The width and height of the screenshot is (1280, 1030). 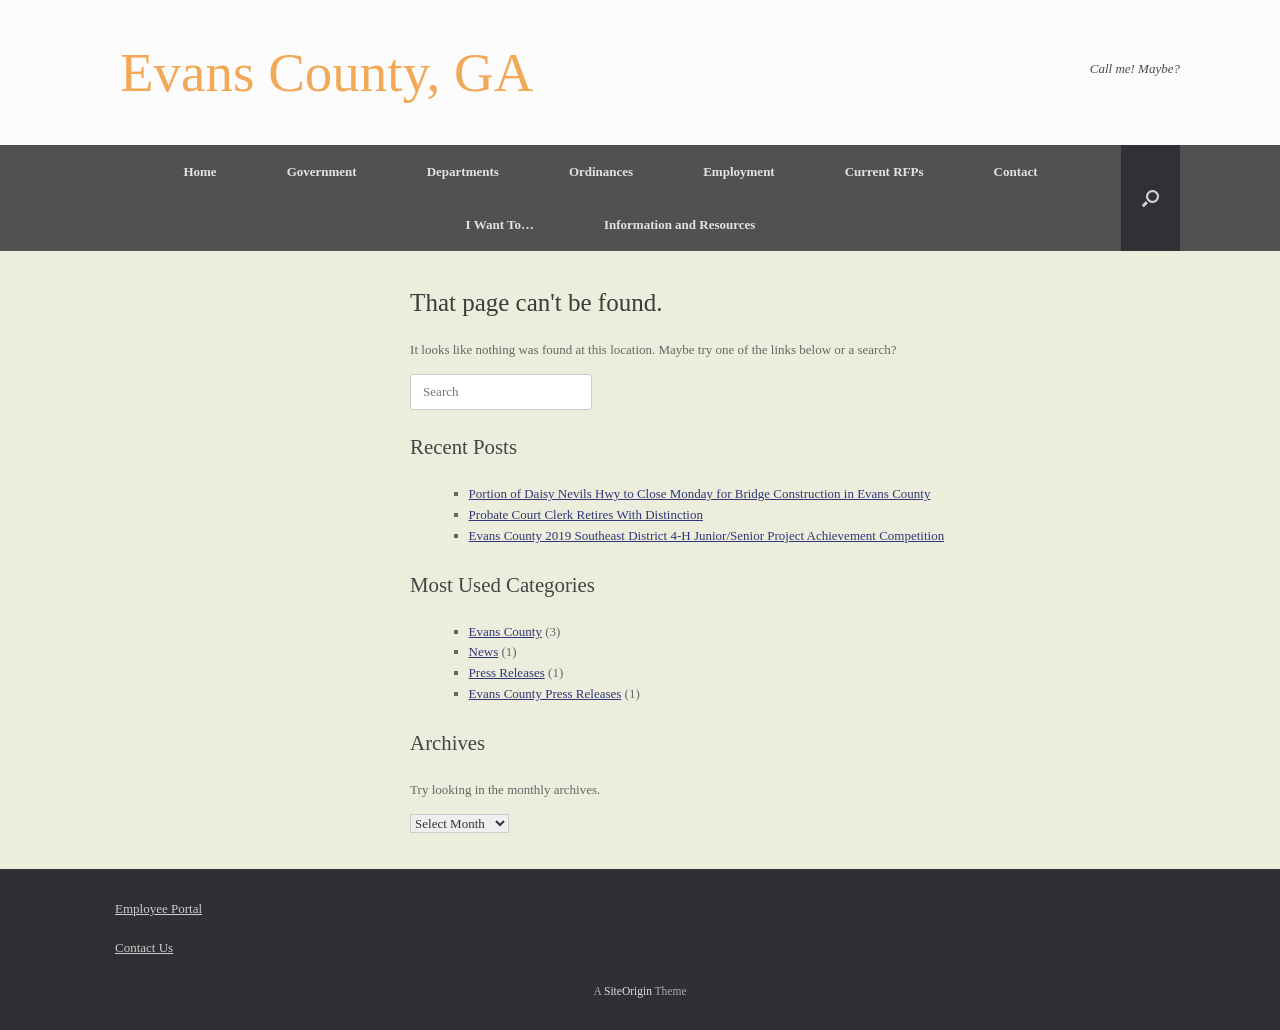 I want to click on Departments, so click(x=463, y=171).